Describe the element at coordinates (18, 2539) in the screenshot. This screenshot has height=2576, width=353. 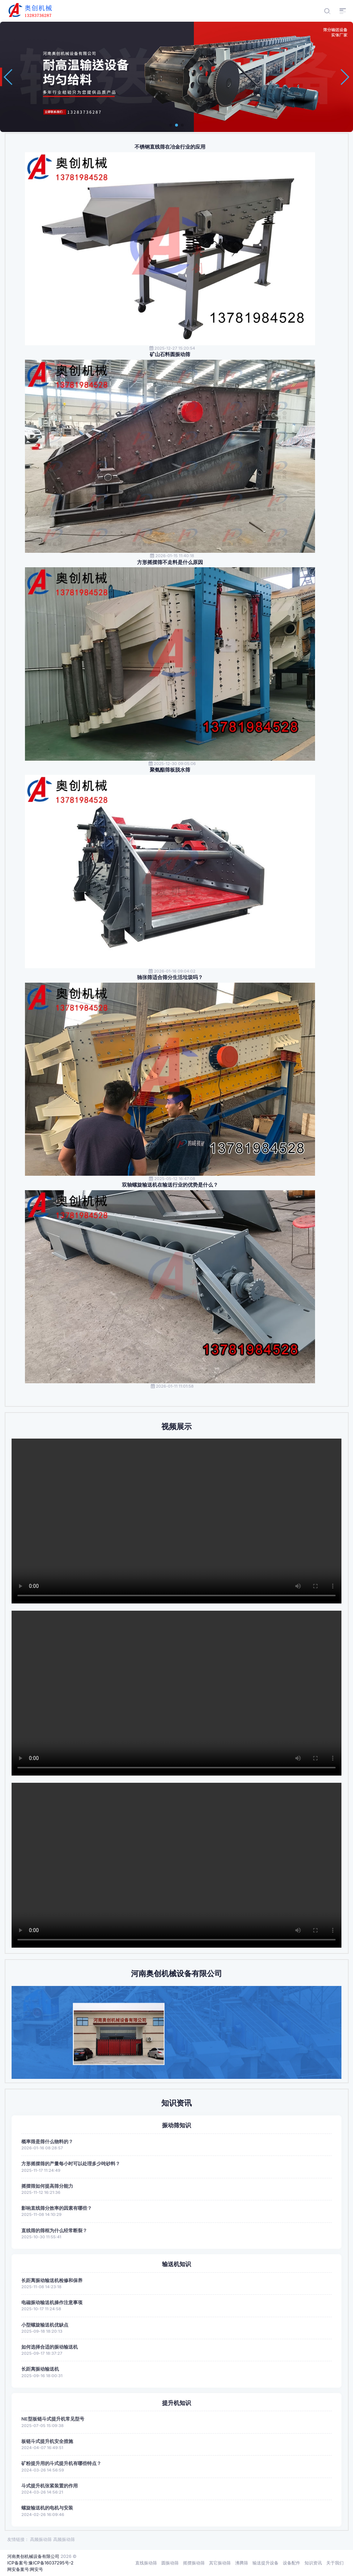
I see `友情链接：` at that location.